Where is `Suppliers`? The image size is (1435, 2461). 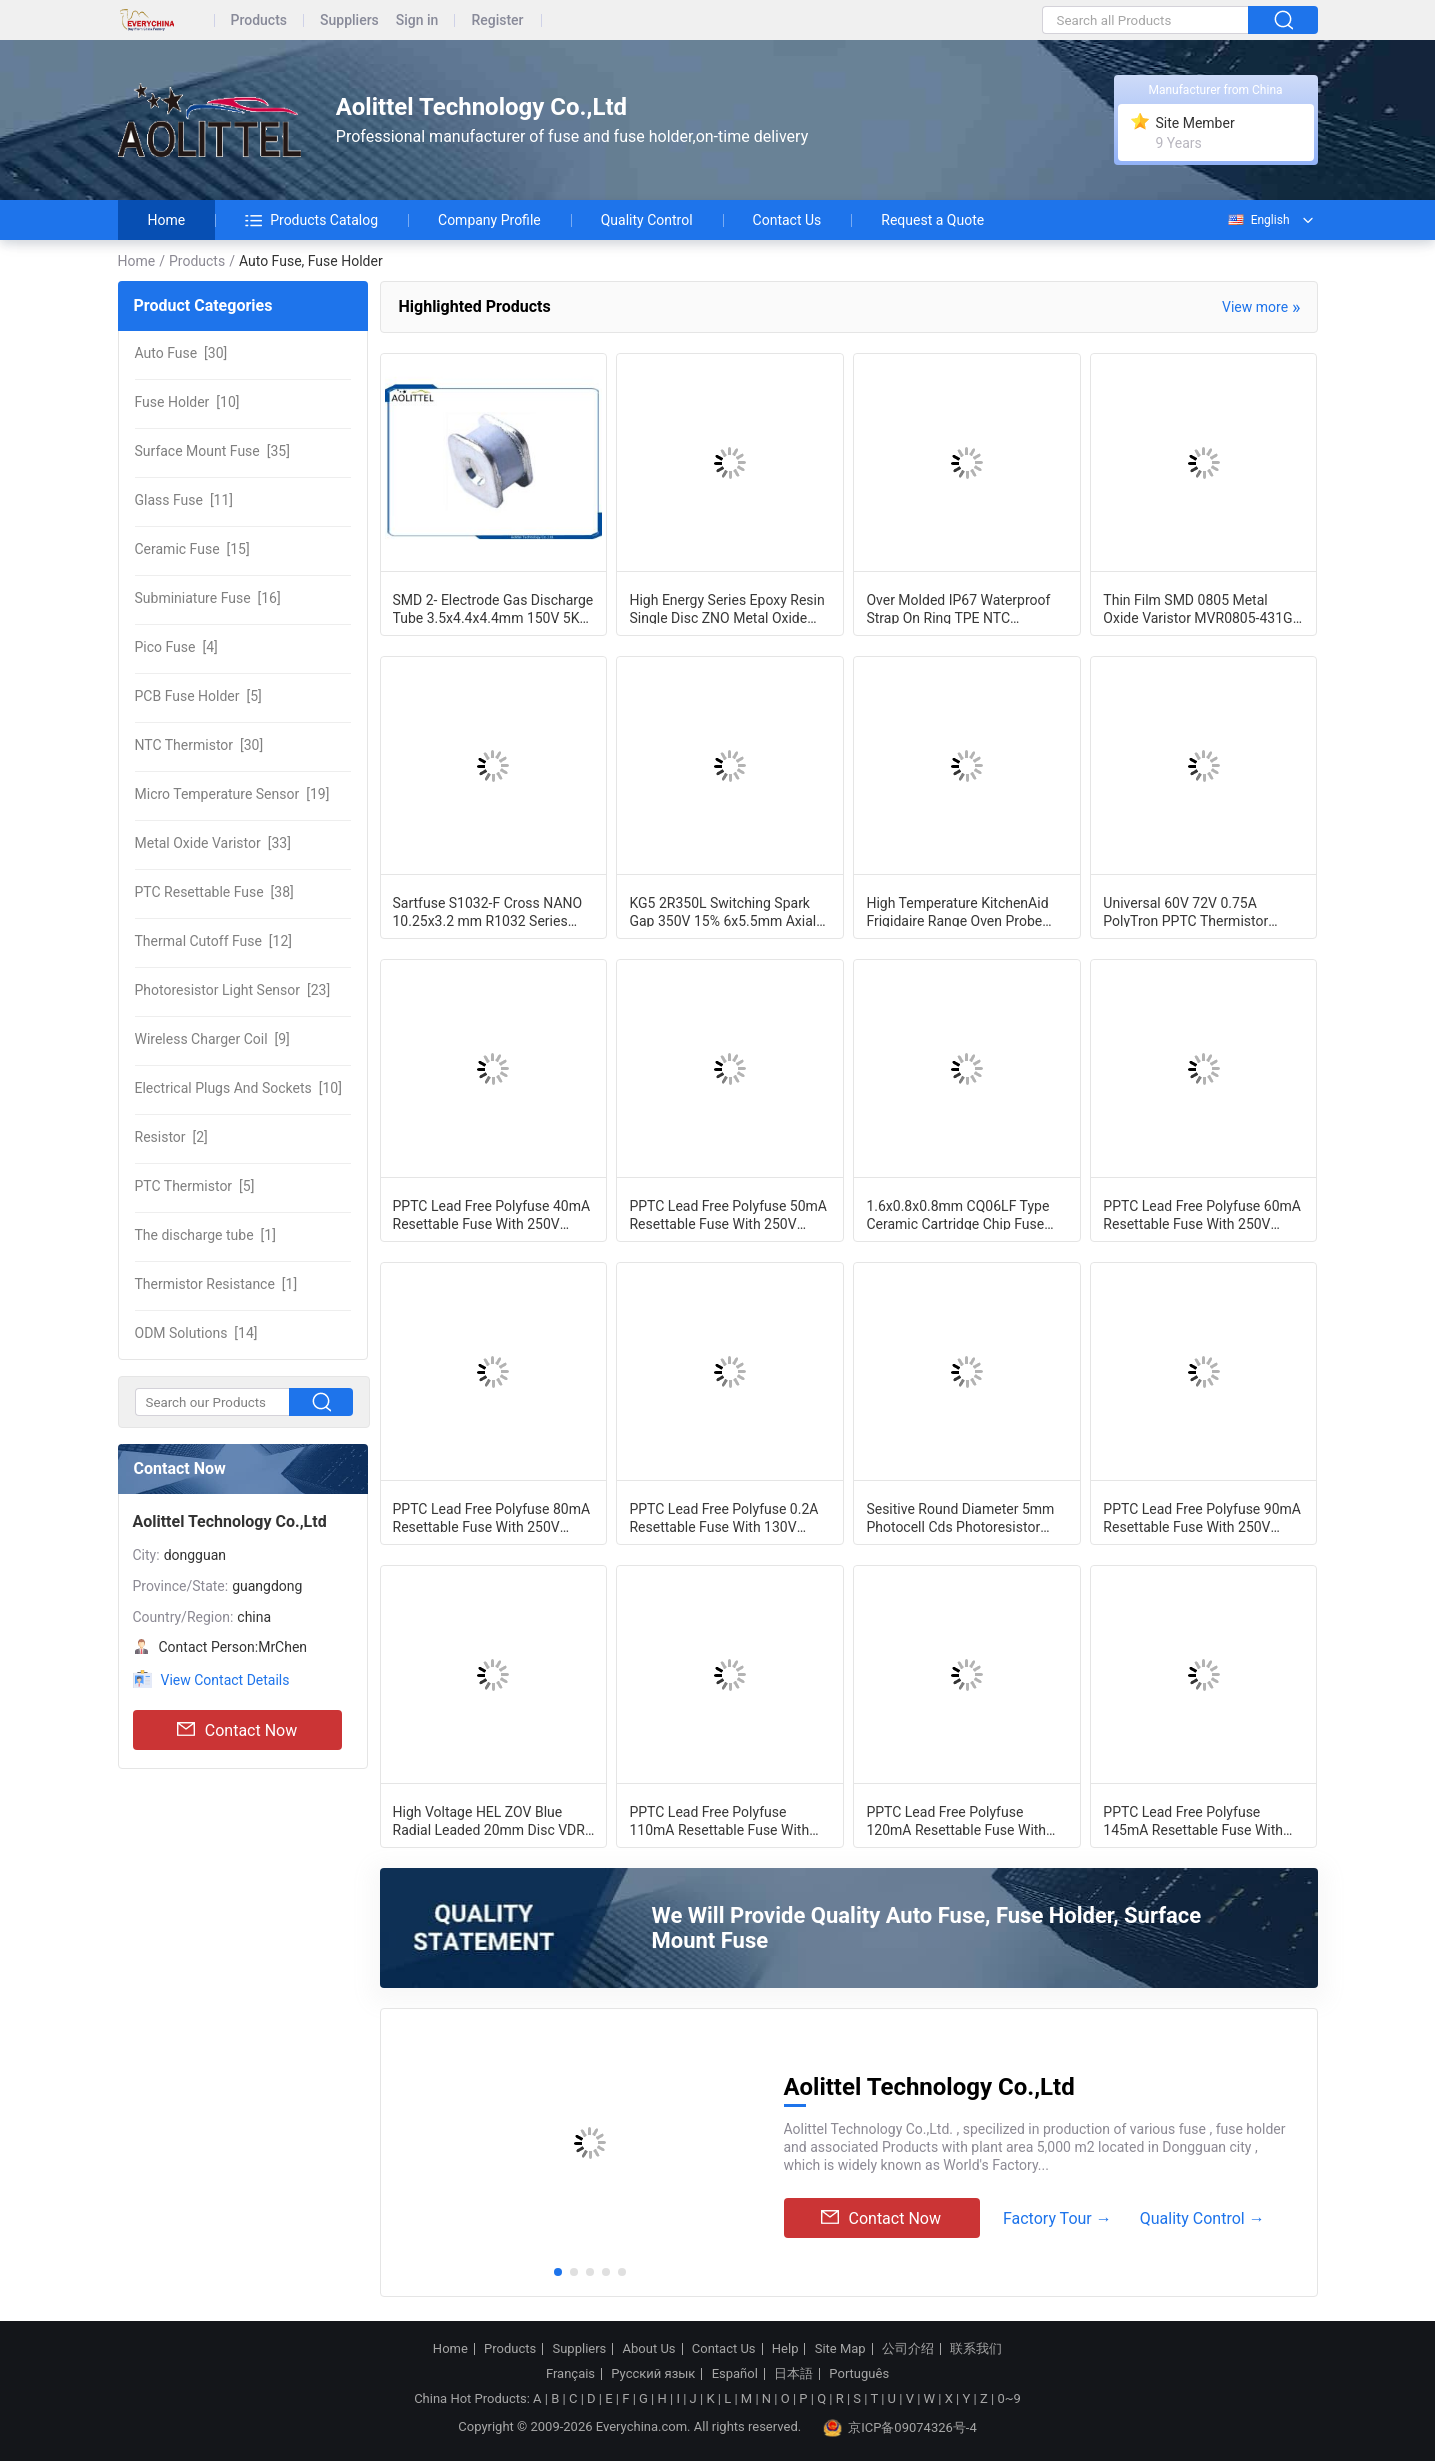 Suppliers is located at coordinates (349, 20).